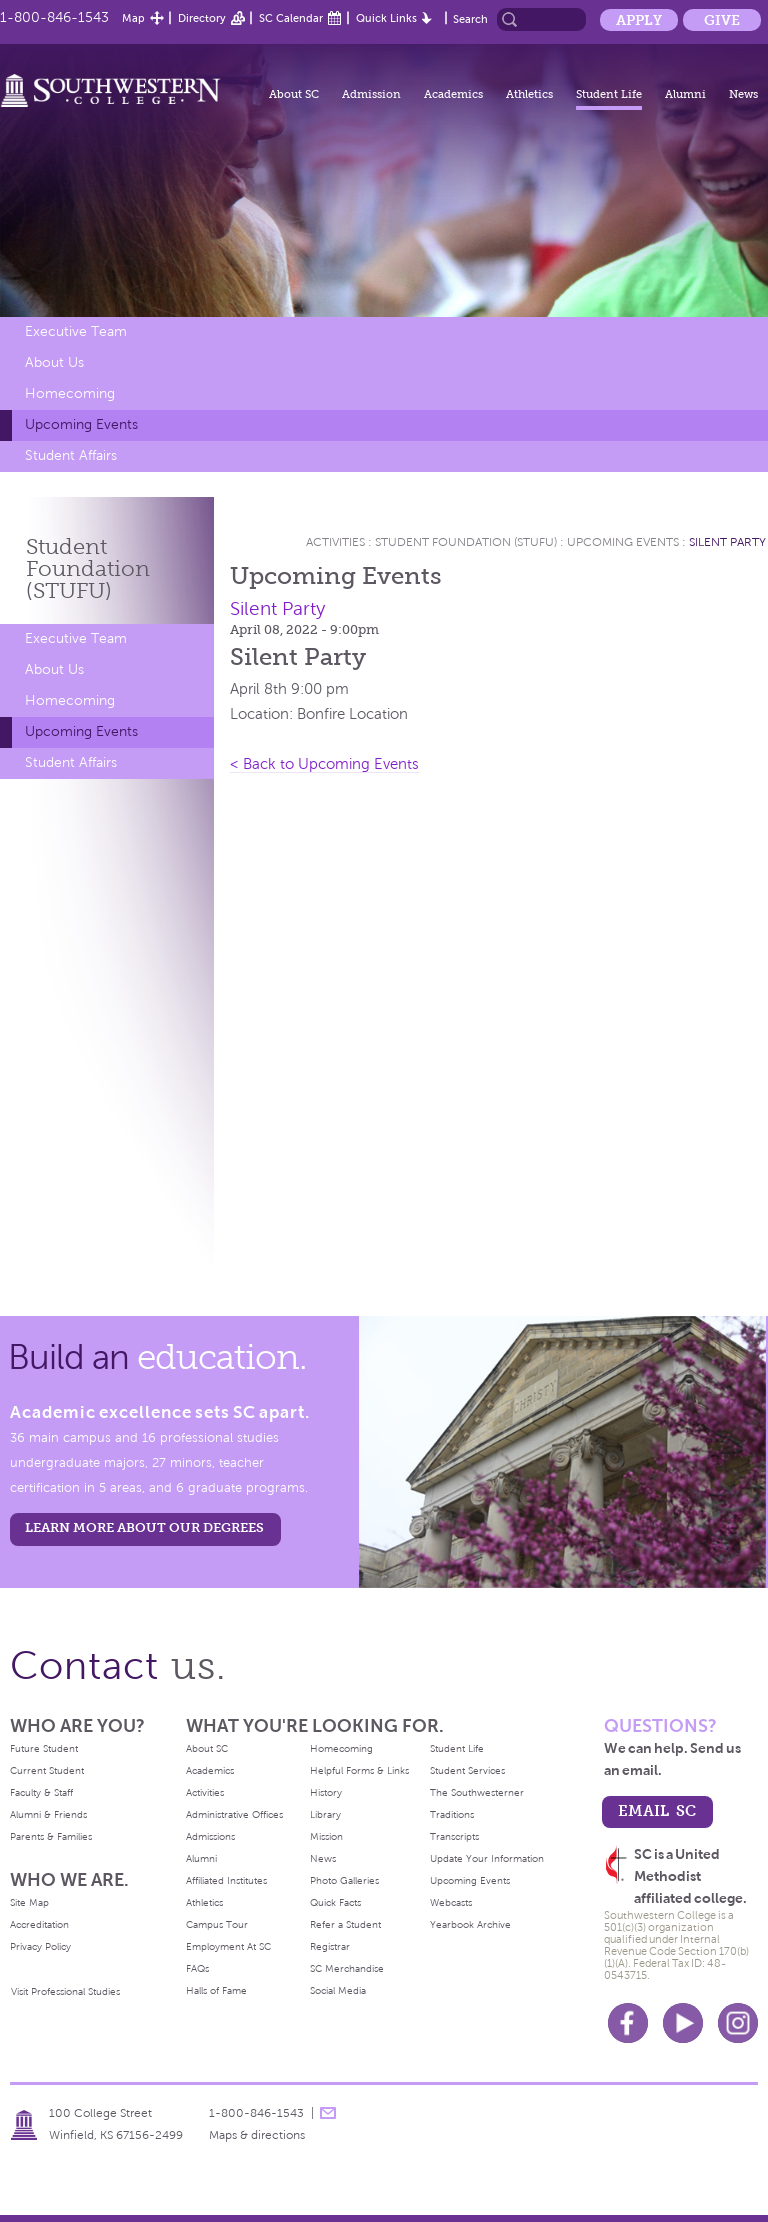 This screenshot has height=2222, width=768. What do you see at coordinates (467, 542) in the screenshot?
I see `Student Foundation (STUFU)` at bounding box center [467, 542].